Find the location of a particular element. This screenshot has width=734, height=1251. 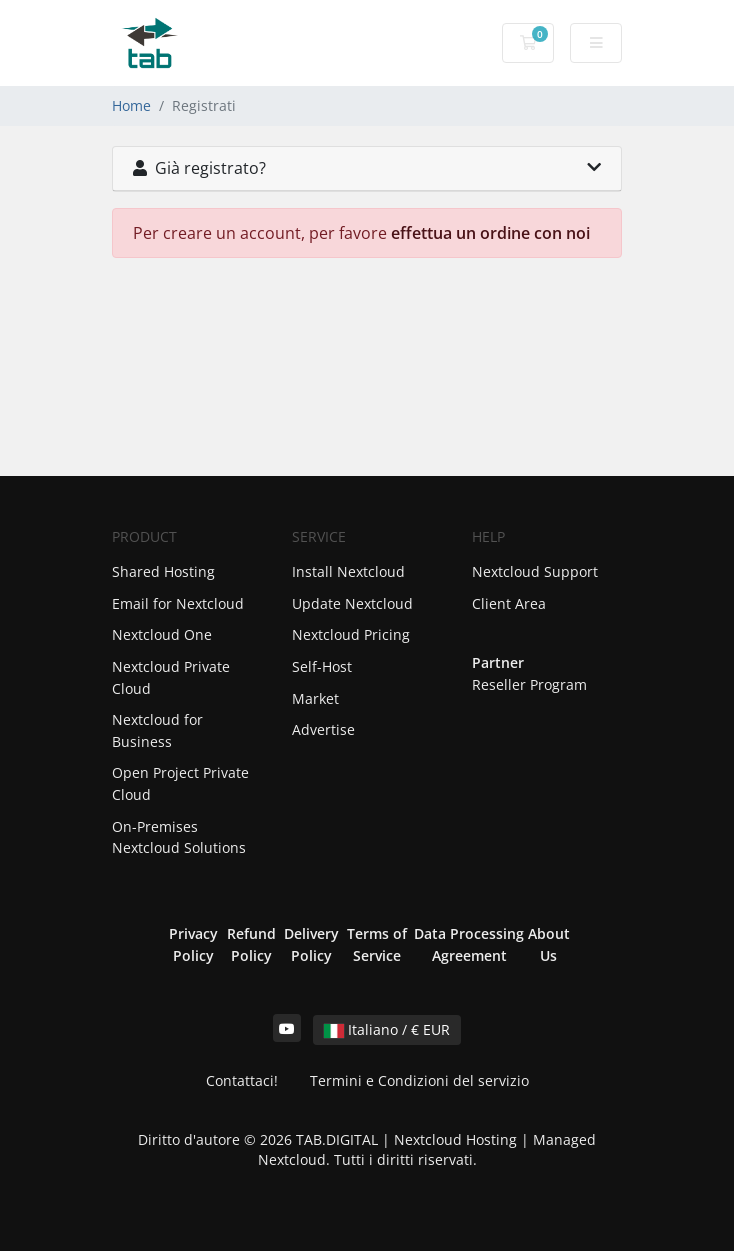

Contattaci! is located at coordinates (242, 1080).